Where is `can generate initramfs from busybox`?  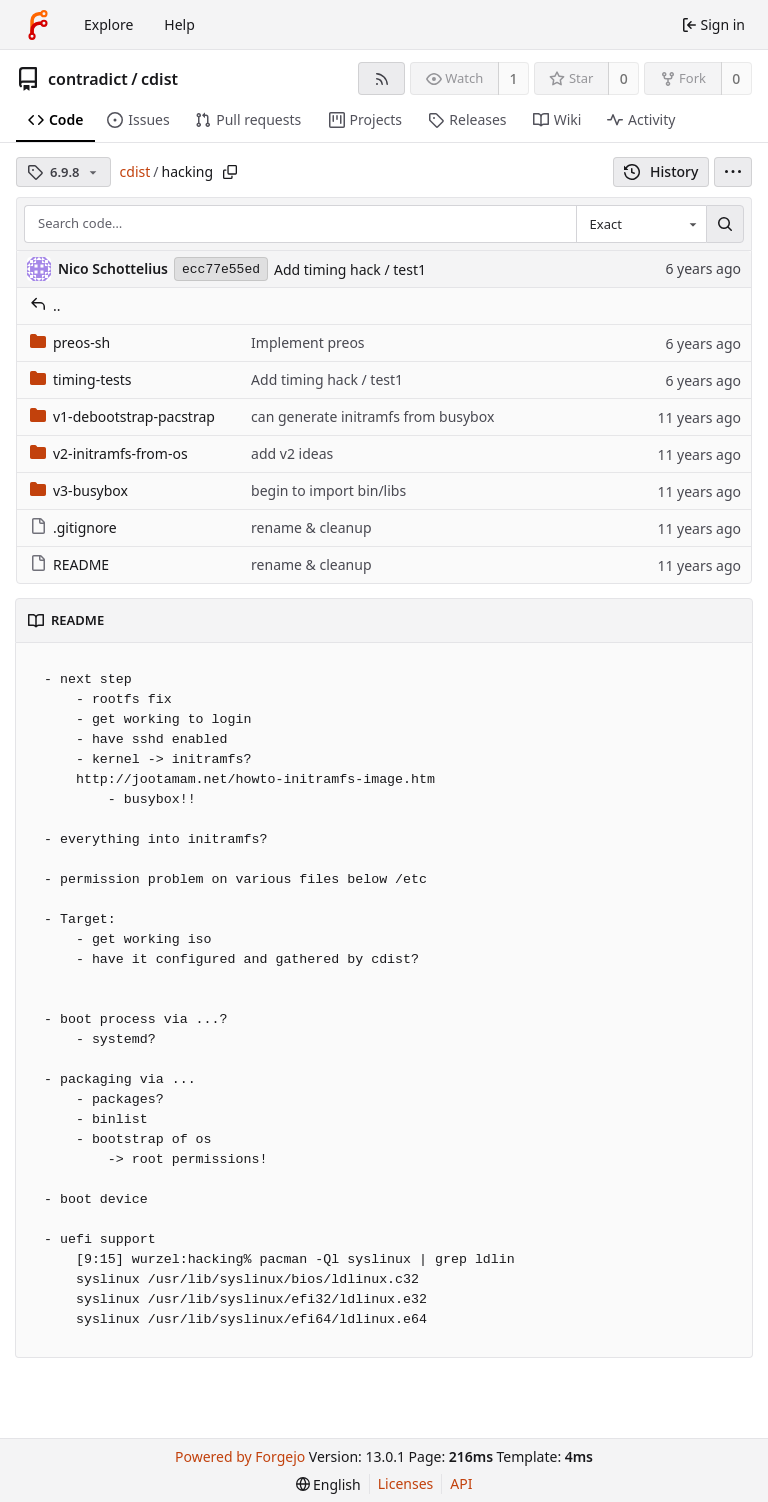 can generate initramfs from busybox is located at coordinates (372, 416).